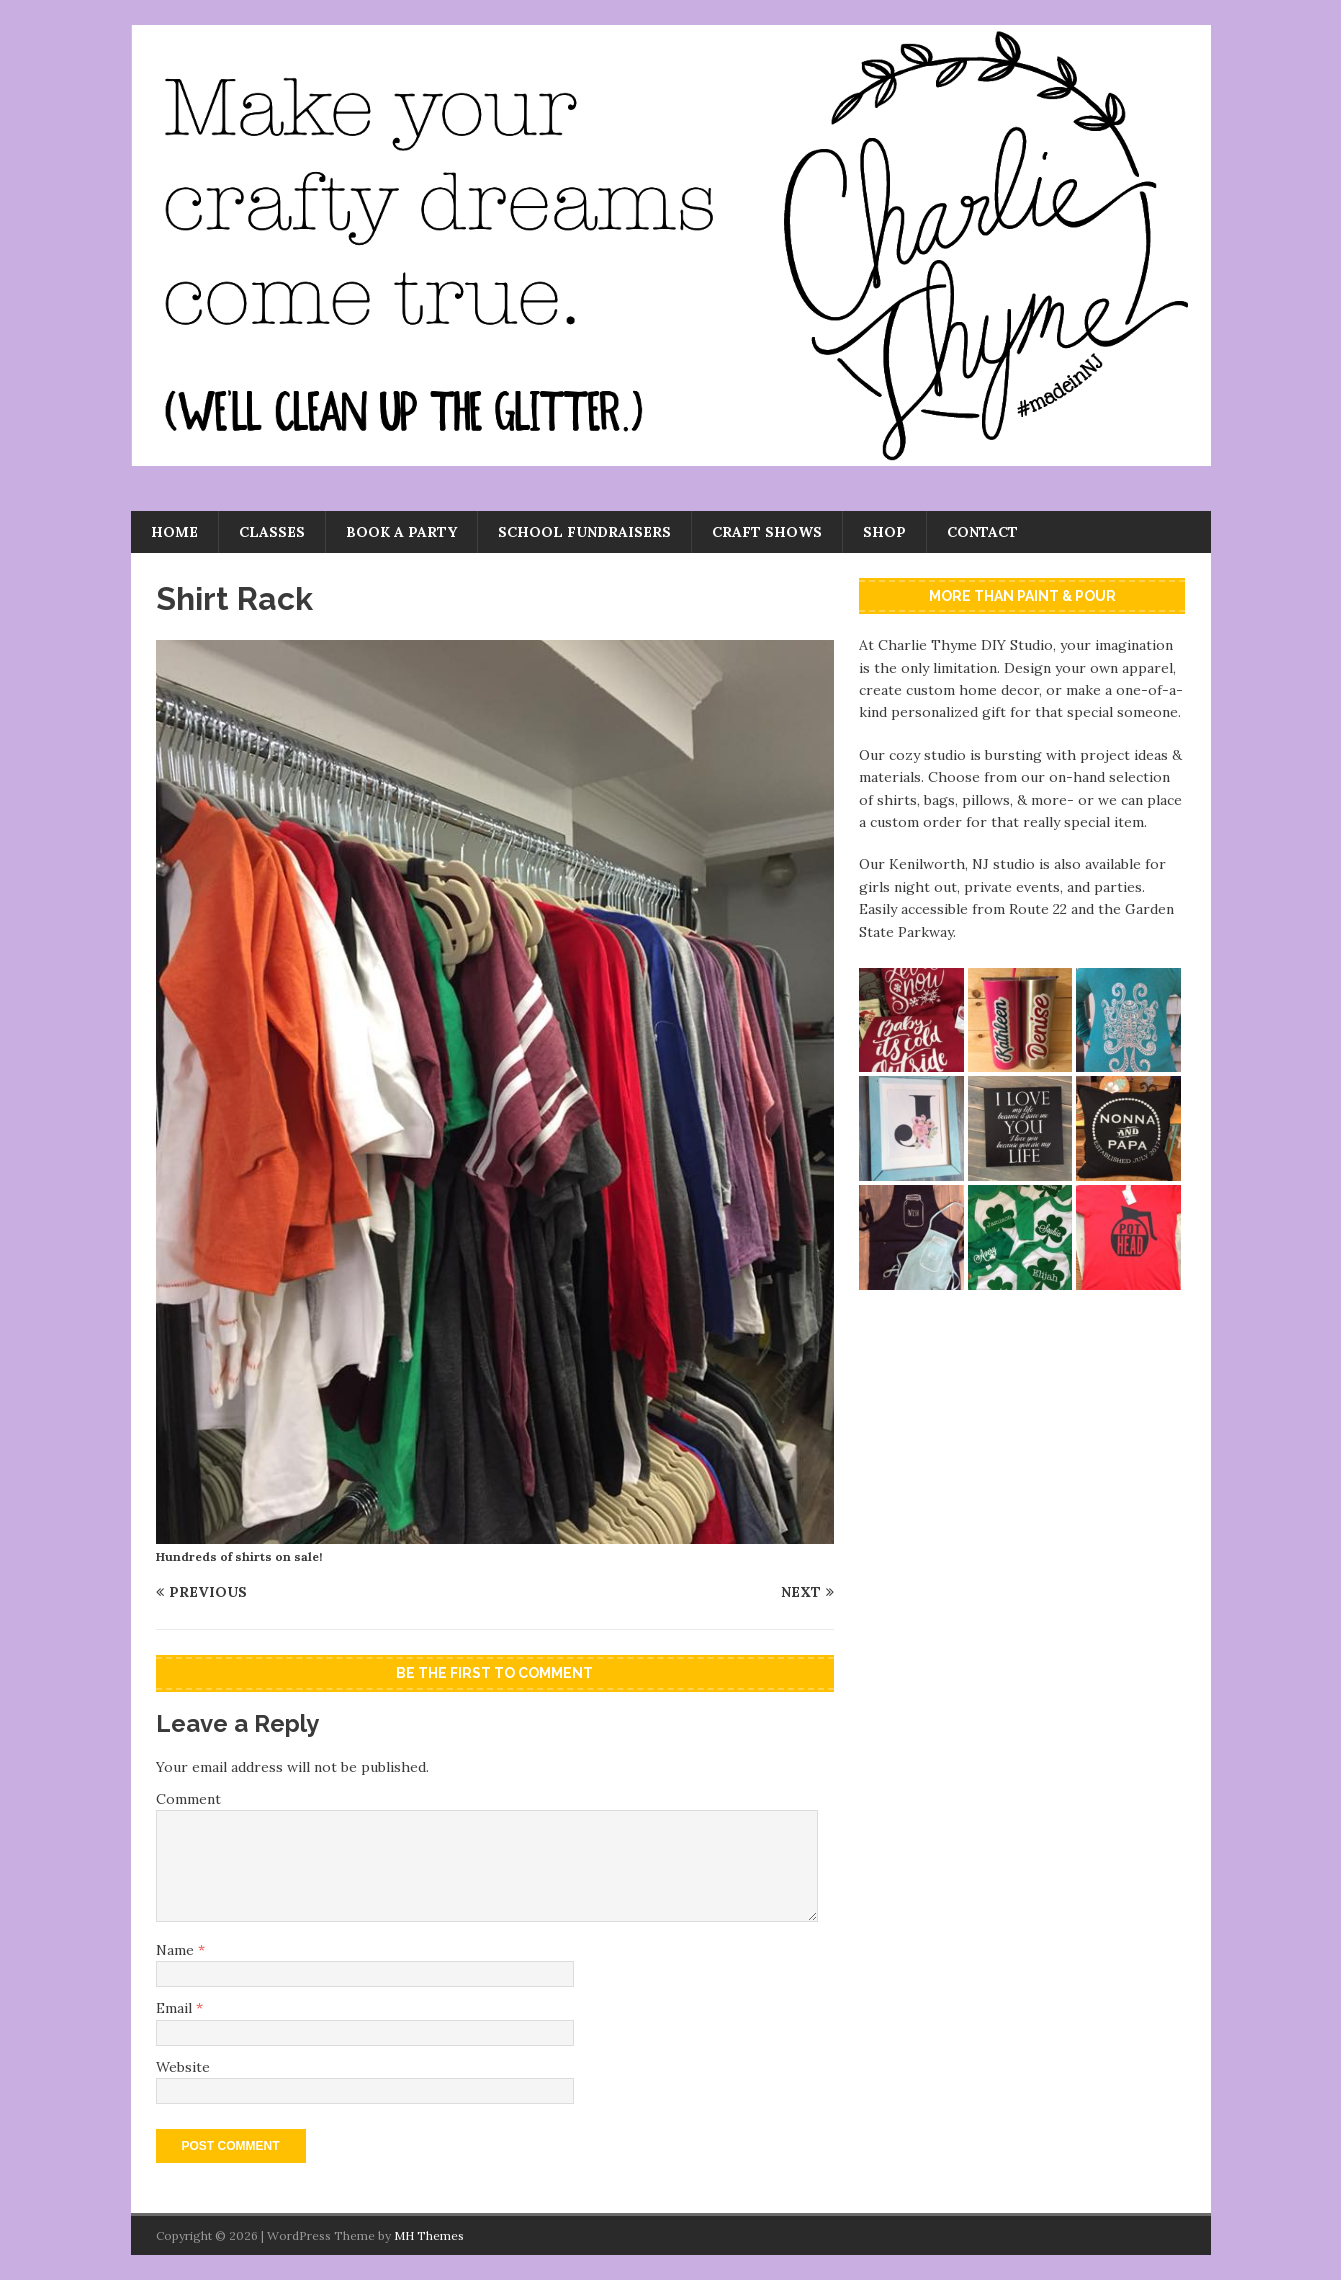 This screenshot has width=1341, height=2280. Describe the element at coordinates (183, 2067) in the screenshot. I see `Website` at that location.